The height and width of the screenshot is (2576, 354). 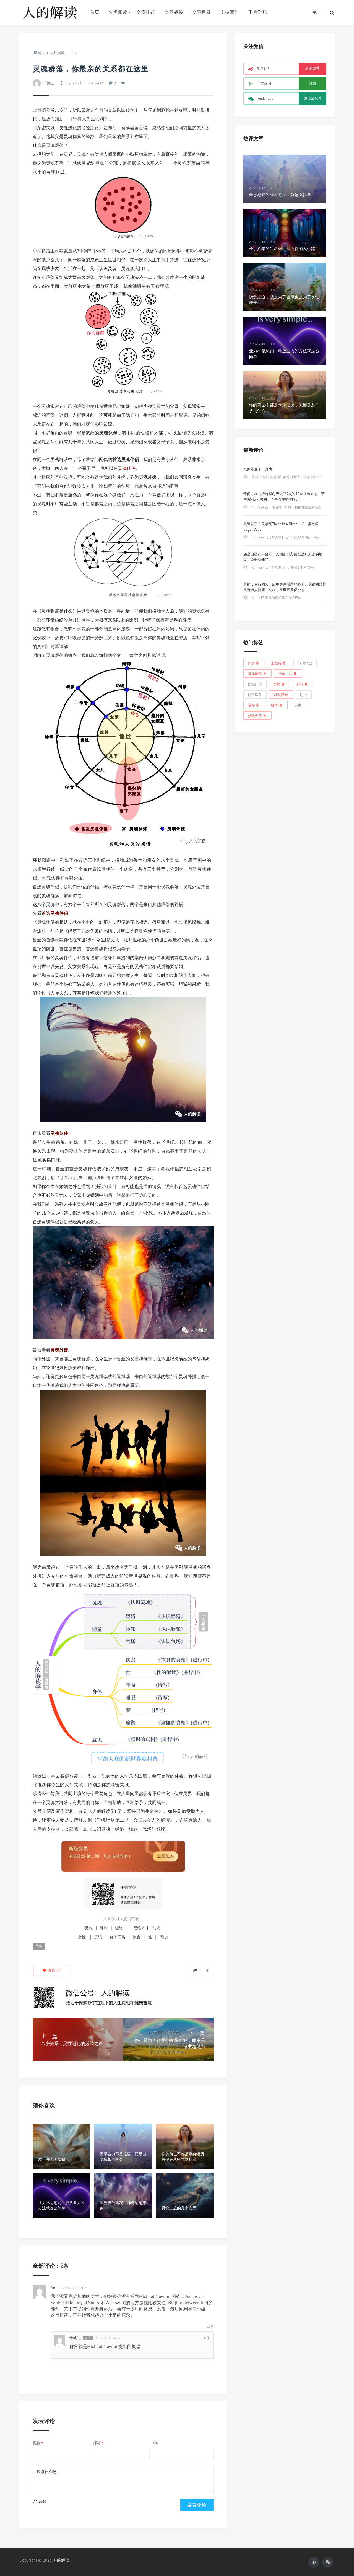 I want to click on 分类阅读, so click(x=117, y=12).